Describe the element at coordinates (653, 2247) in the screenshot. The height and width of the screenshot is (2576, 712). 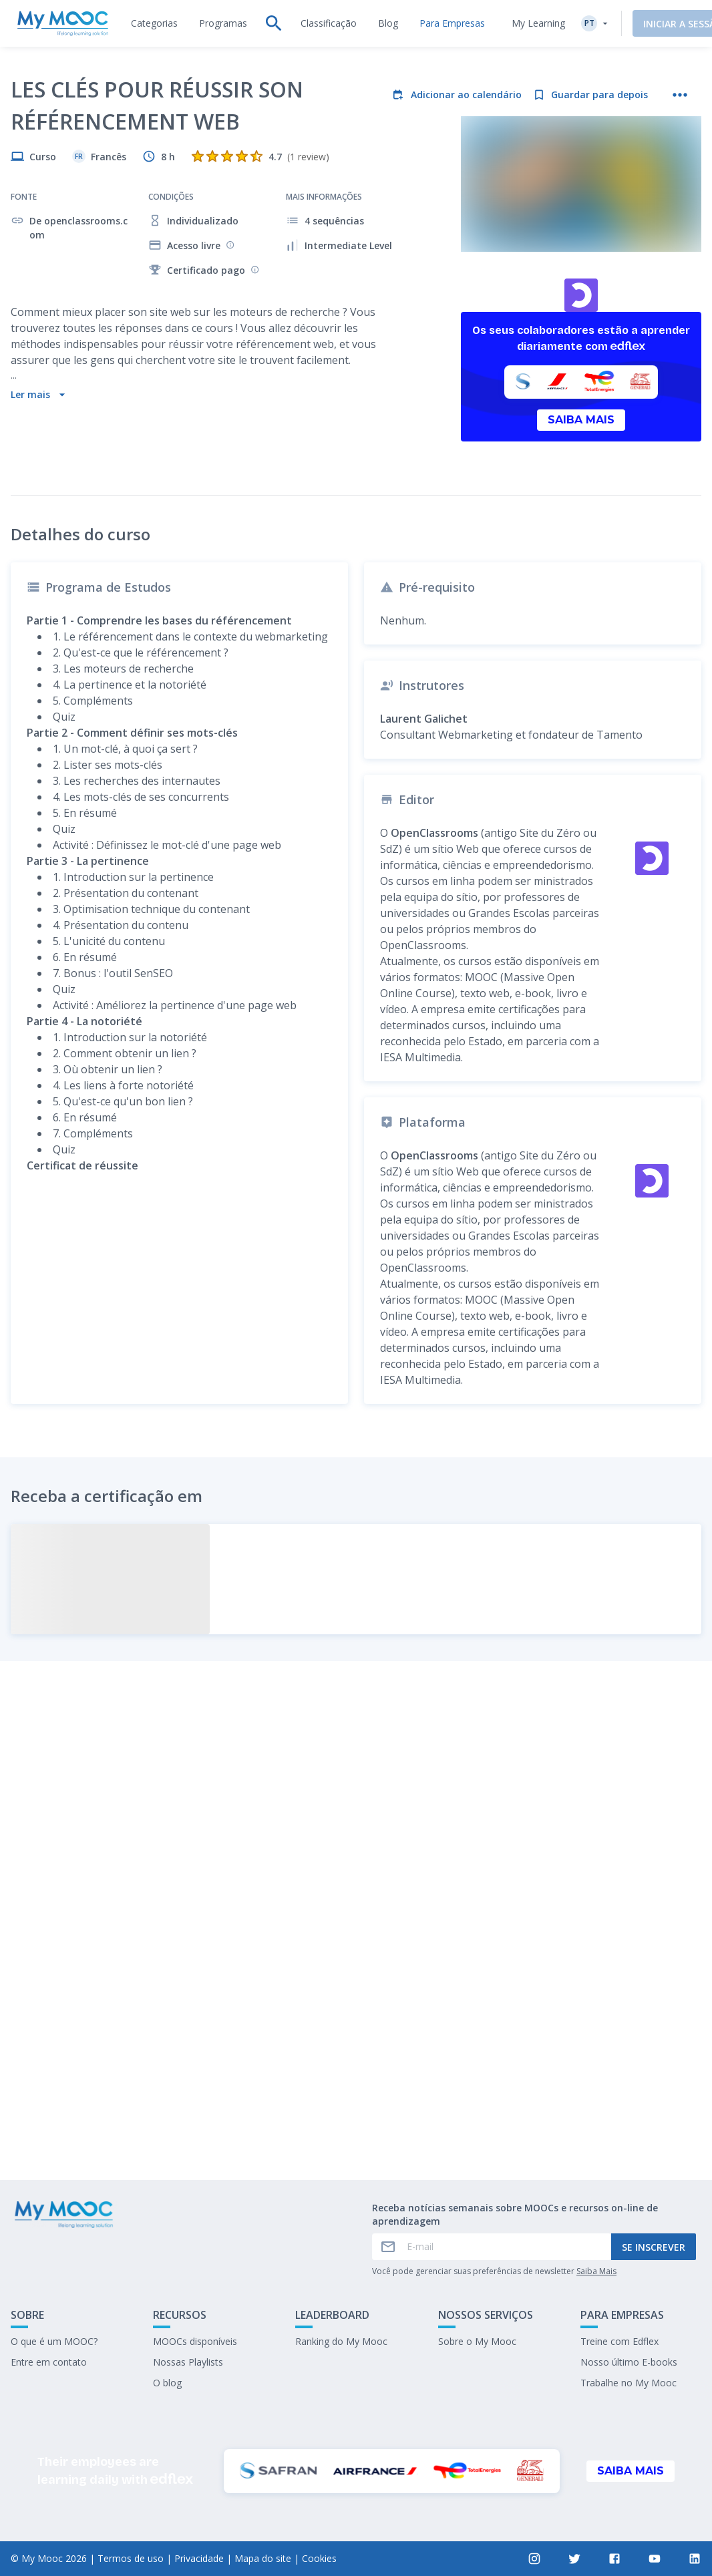
I see `Se inscrever` at that location.